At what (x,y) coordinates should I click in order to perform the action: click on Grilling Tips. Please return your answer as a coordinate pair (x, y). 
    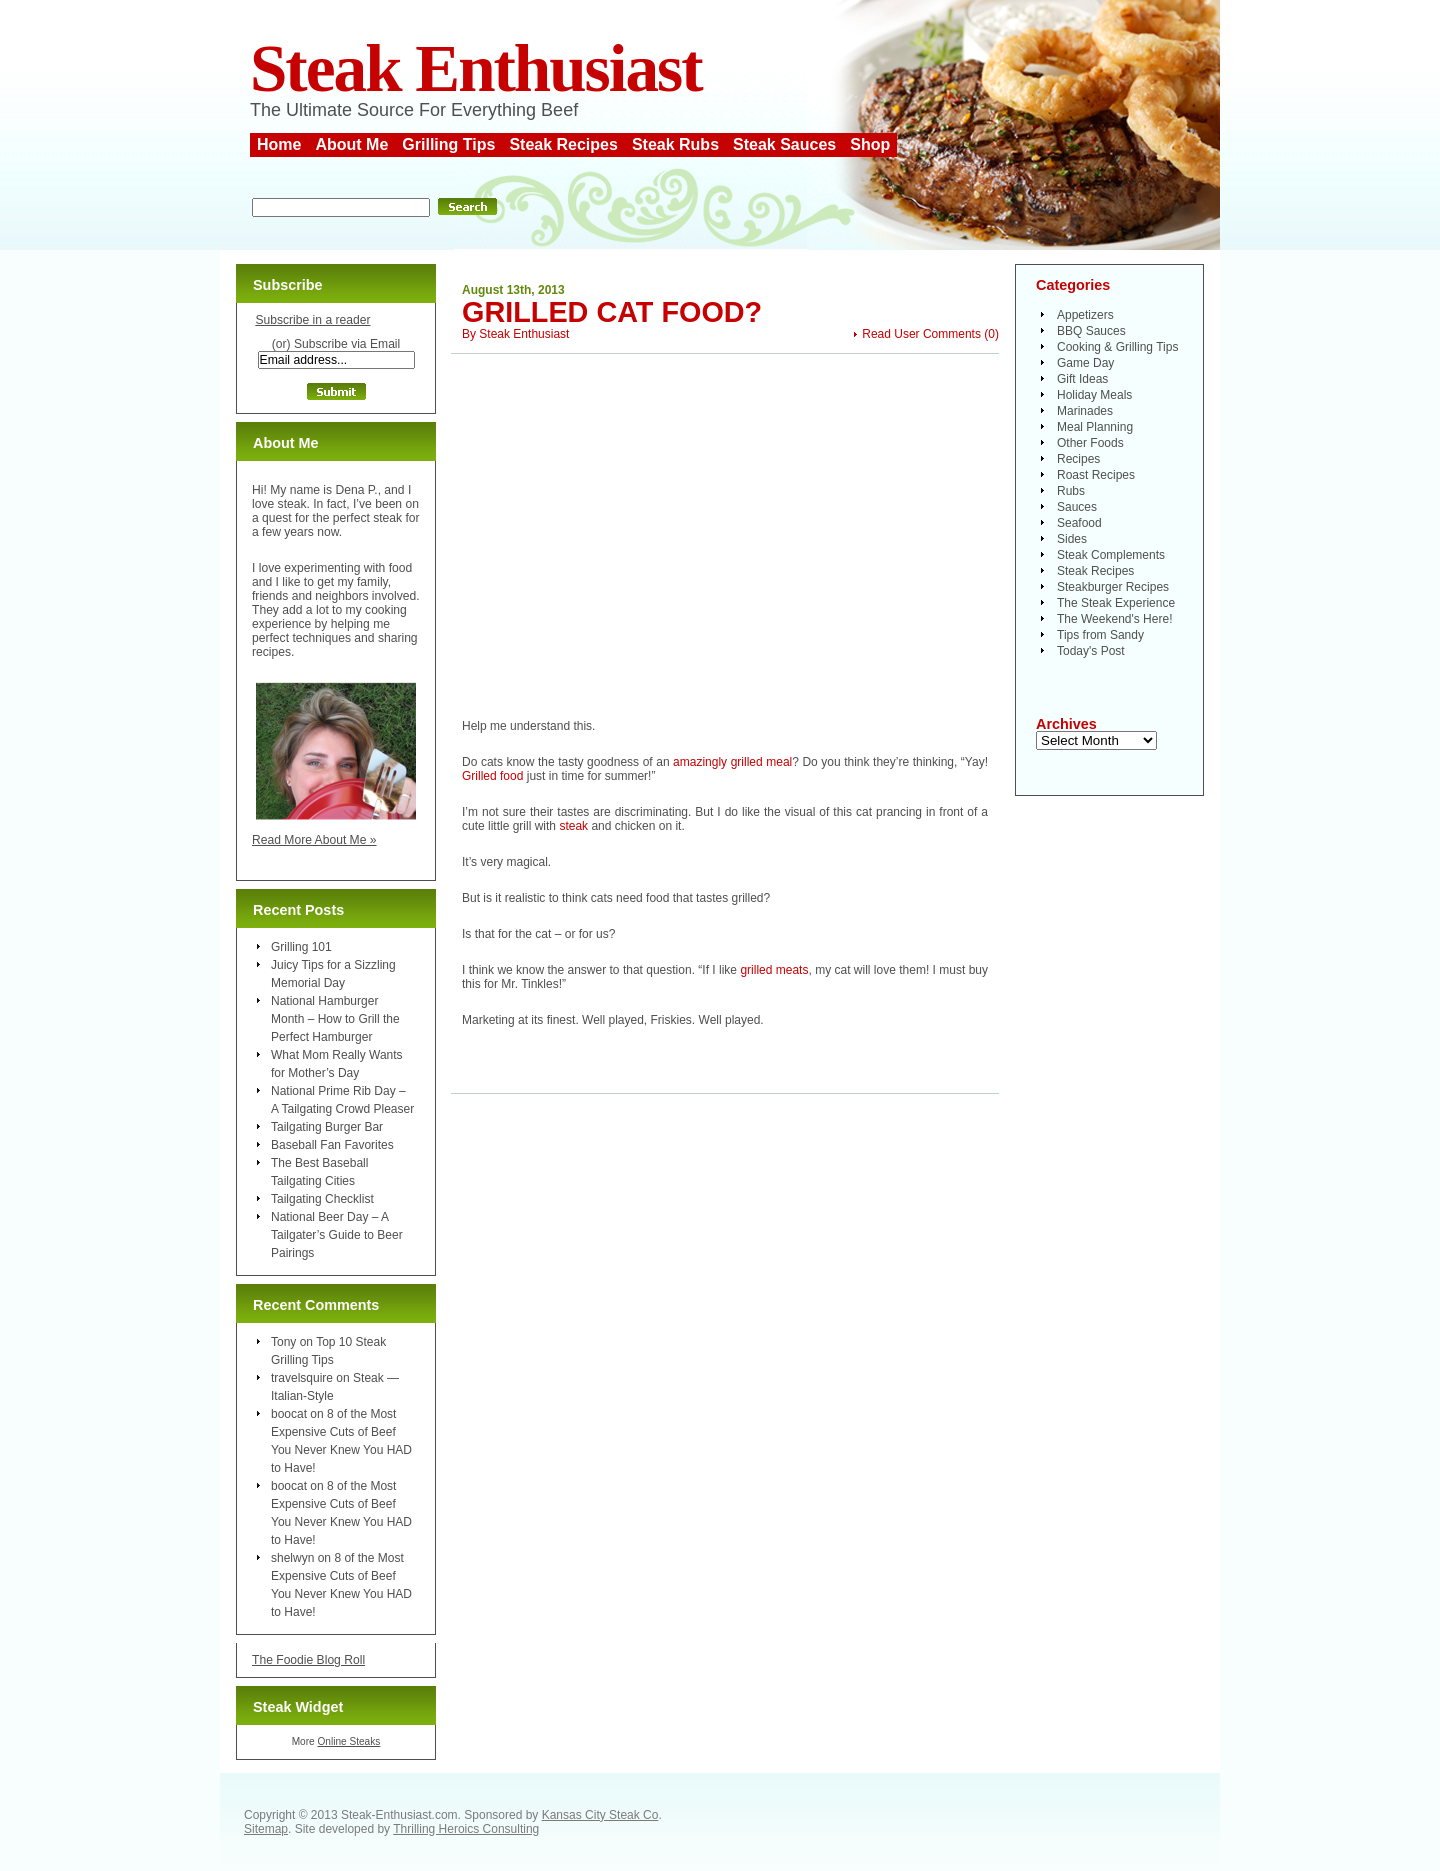
    Looking at the image, I should click on (448, 144).